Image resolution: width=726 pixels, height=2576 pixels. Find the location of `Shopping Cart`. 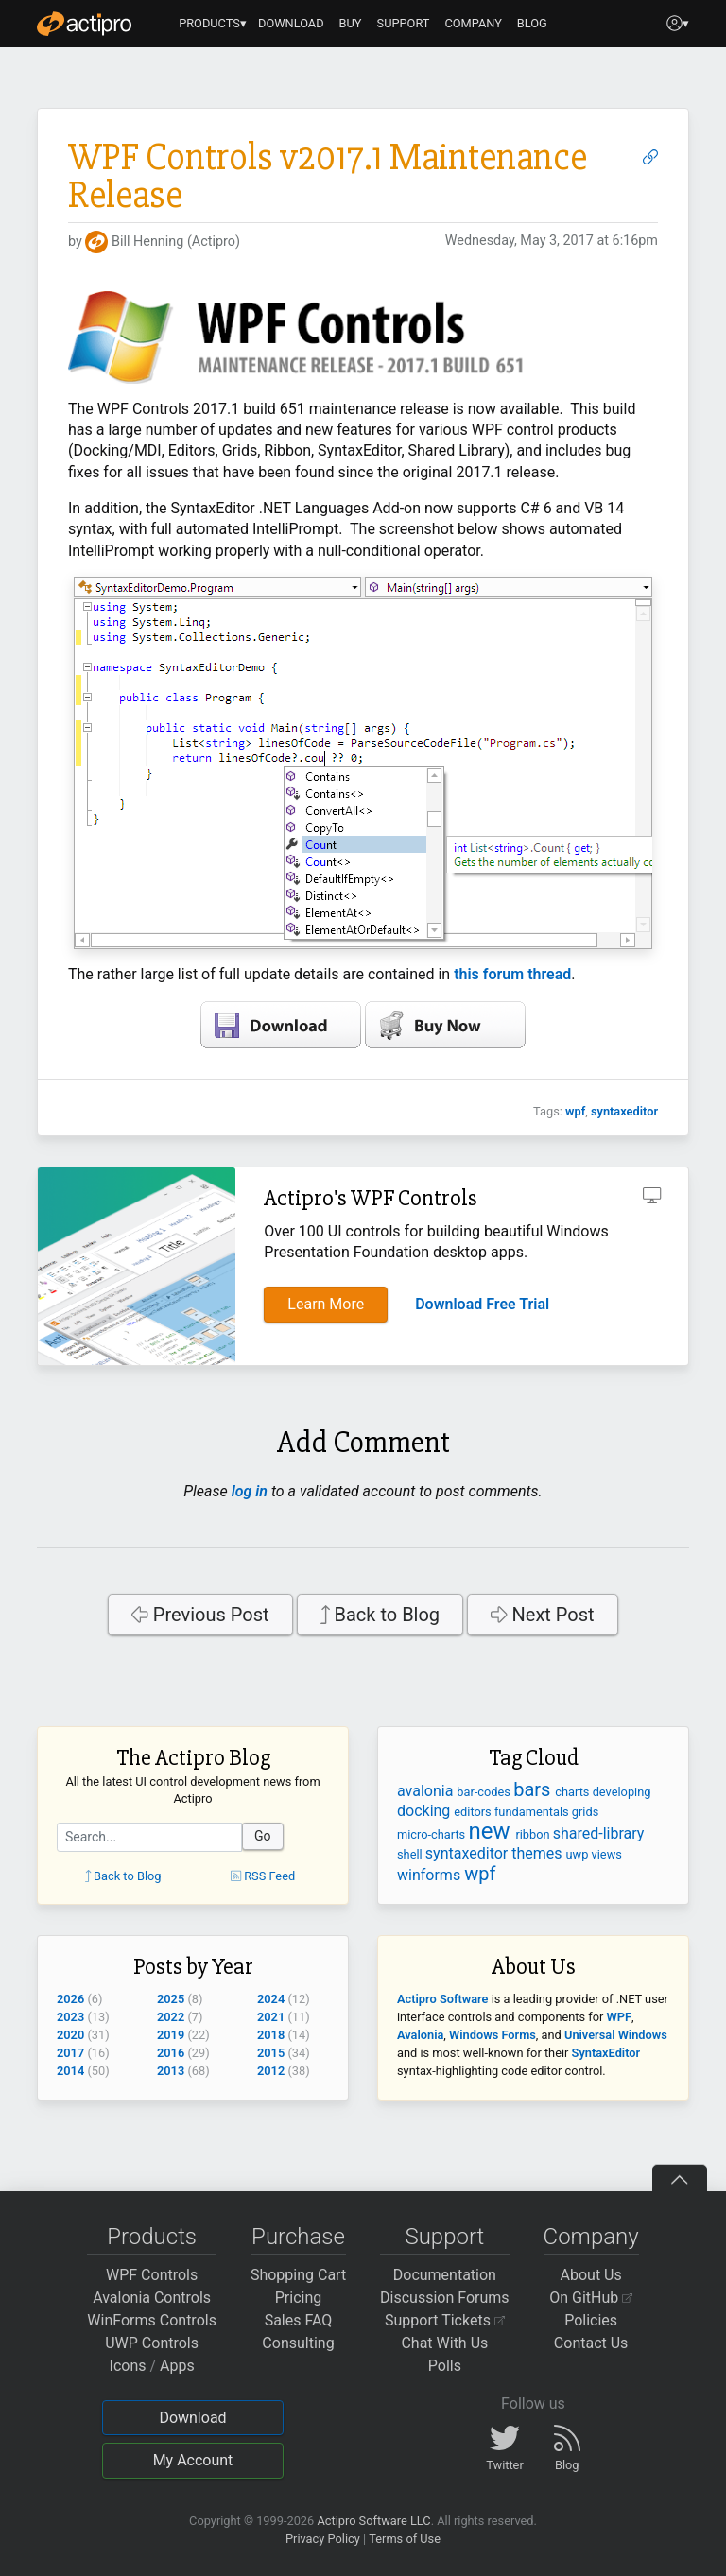

Shopping Cart is located at coordinates (298, 2275).